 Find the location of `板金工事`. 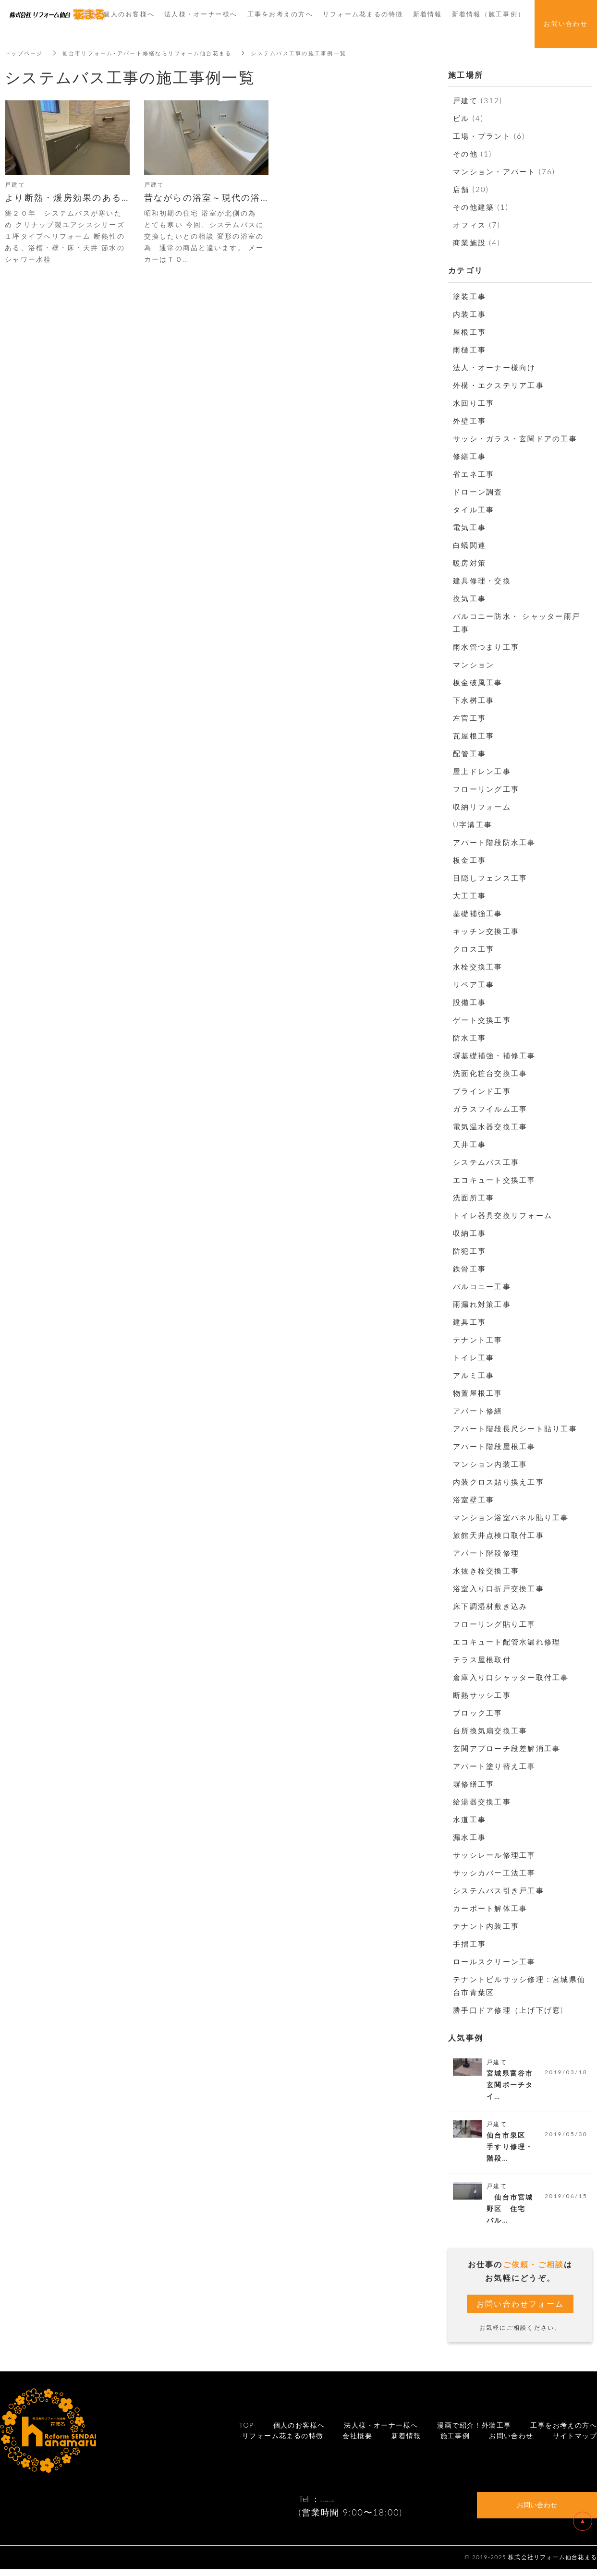

板金工事 is located at coordinates (469, 860).